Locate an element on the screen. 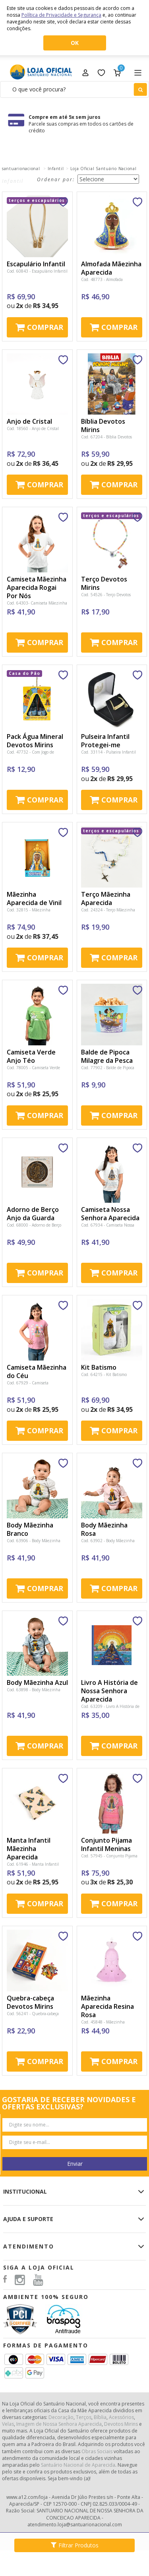  Infantil is located at coordinates (56, 168).